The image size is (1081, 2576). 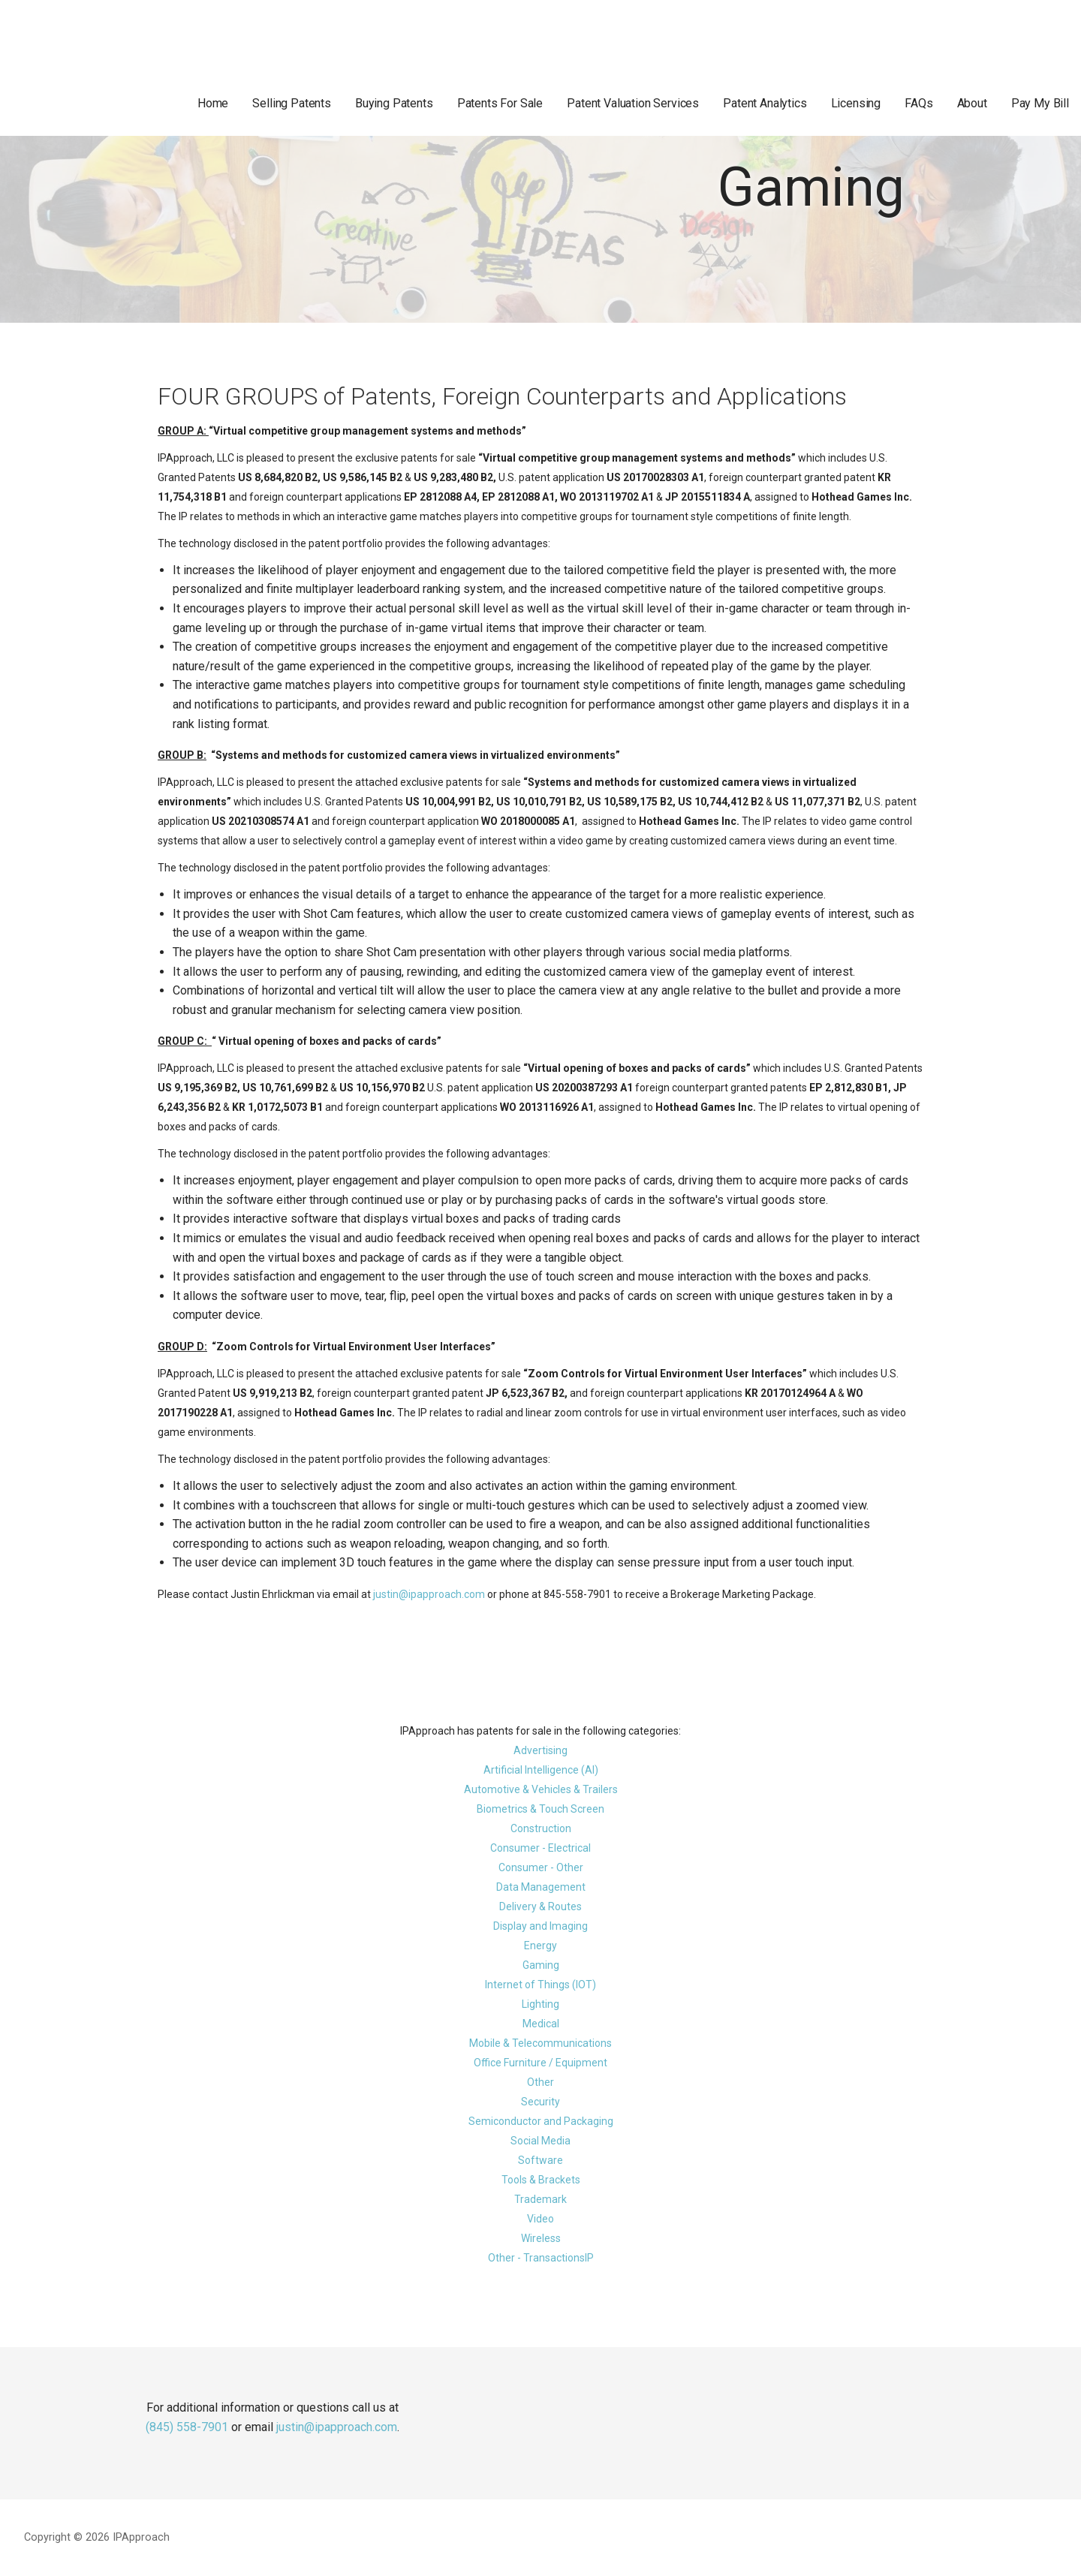 What do you see at coordinates (540, 2219) in the screenshot?
I see `Video` at bounding box center [540, 2219].